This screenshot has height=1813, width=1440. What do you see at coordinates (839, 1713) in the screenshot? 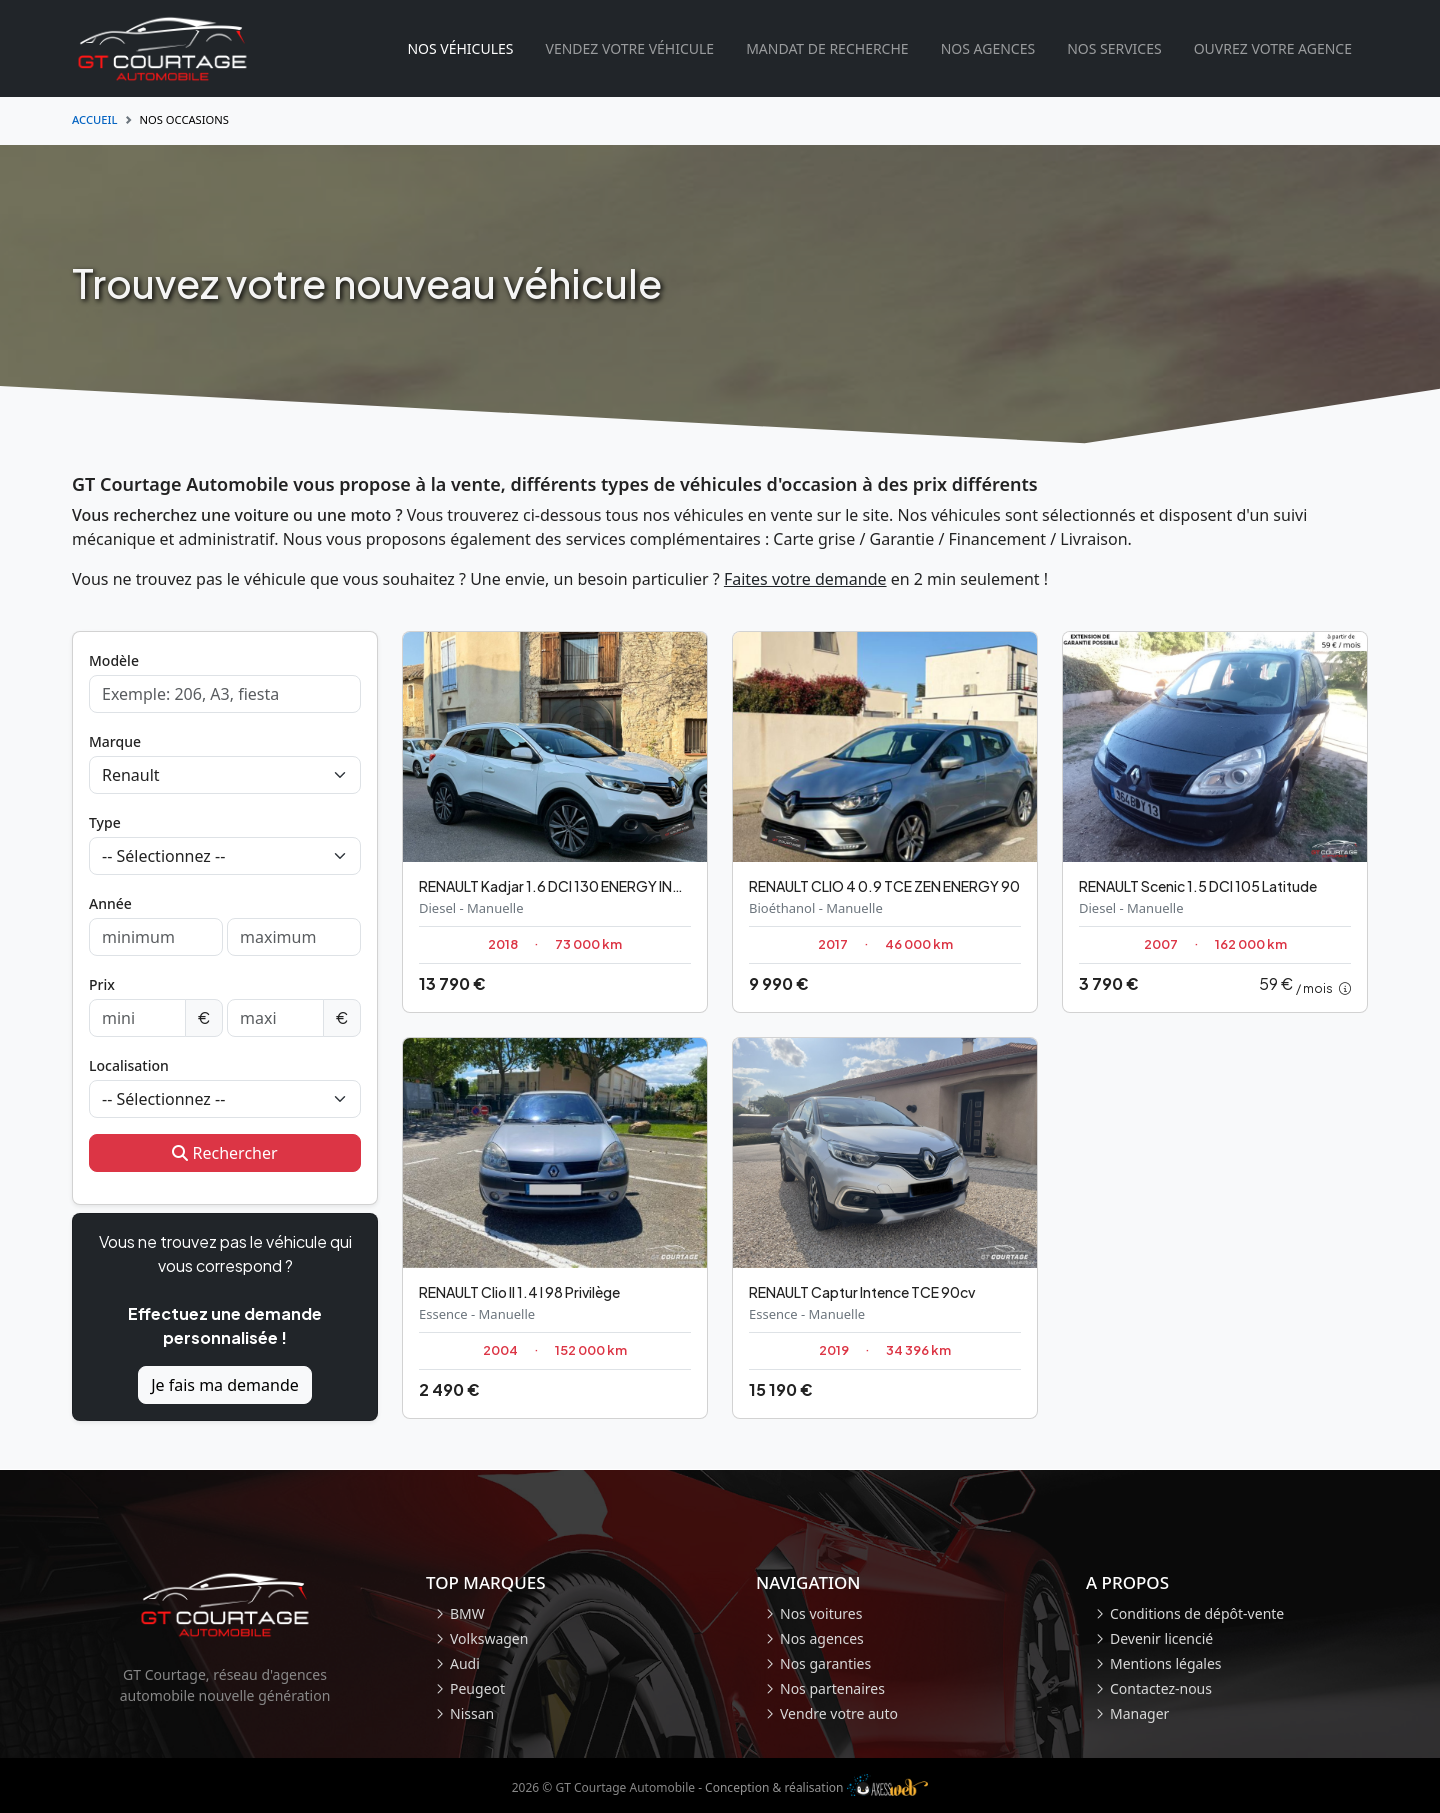
I see `Vendre votre auto` at bounding box center [839, 1713].